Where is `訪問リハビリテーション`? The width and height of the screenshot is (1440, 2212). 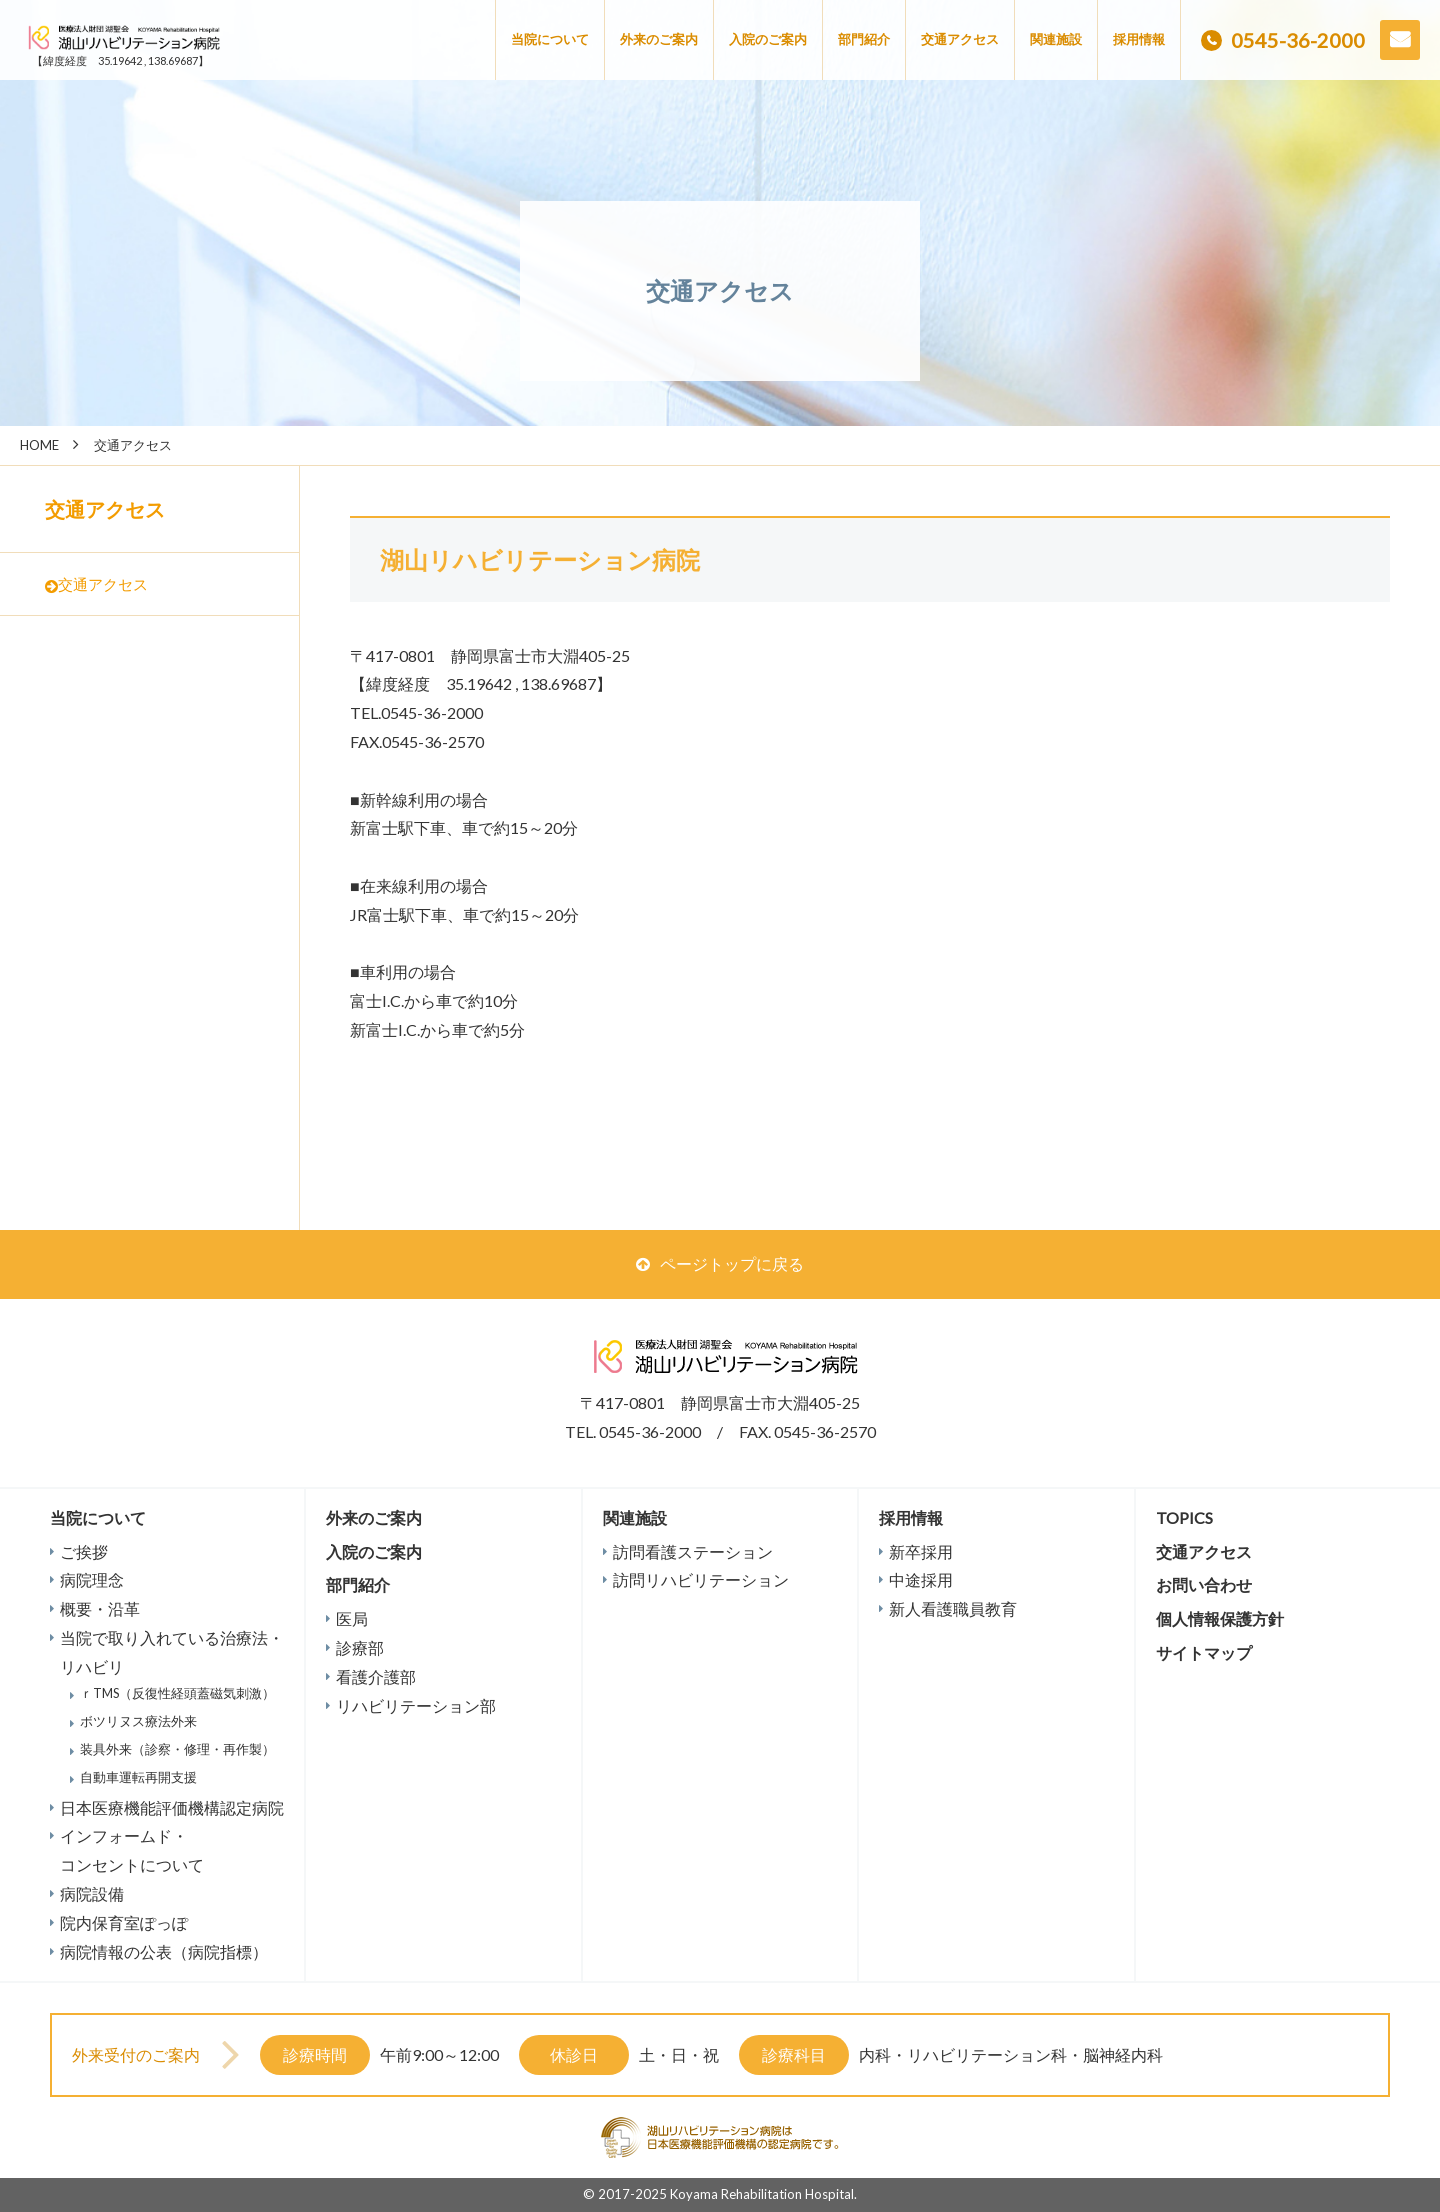 訪問リハビリテーション is located at coordinates (701, 1579).